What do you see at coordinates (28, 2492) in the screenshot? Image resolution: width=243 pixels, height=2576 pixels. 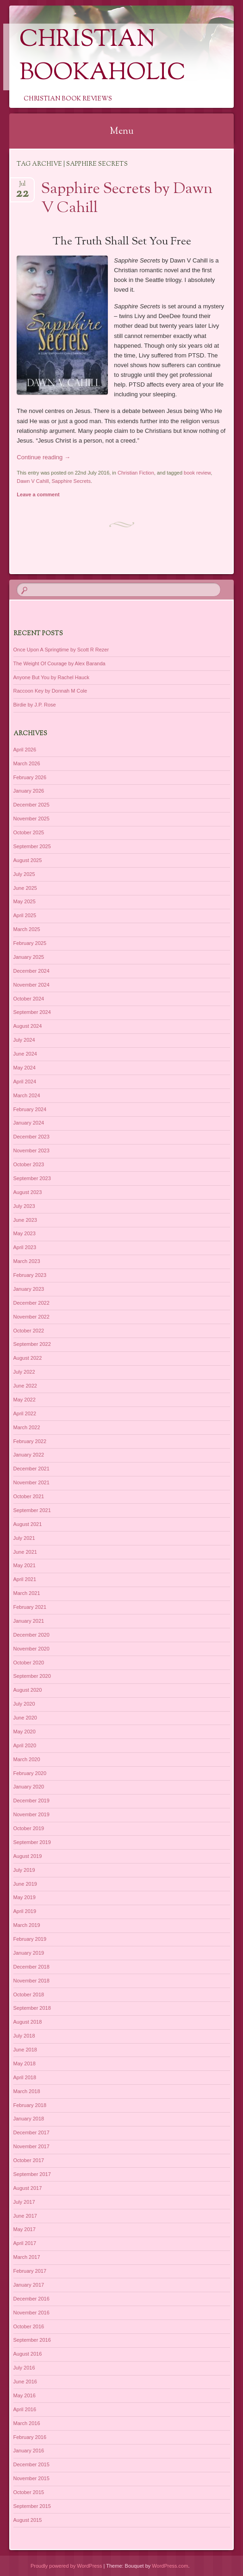 I see `October 2015` at bounding box center [28, 2492].